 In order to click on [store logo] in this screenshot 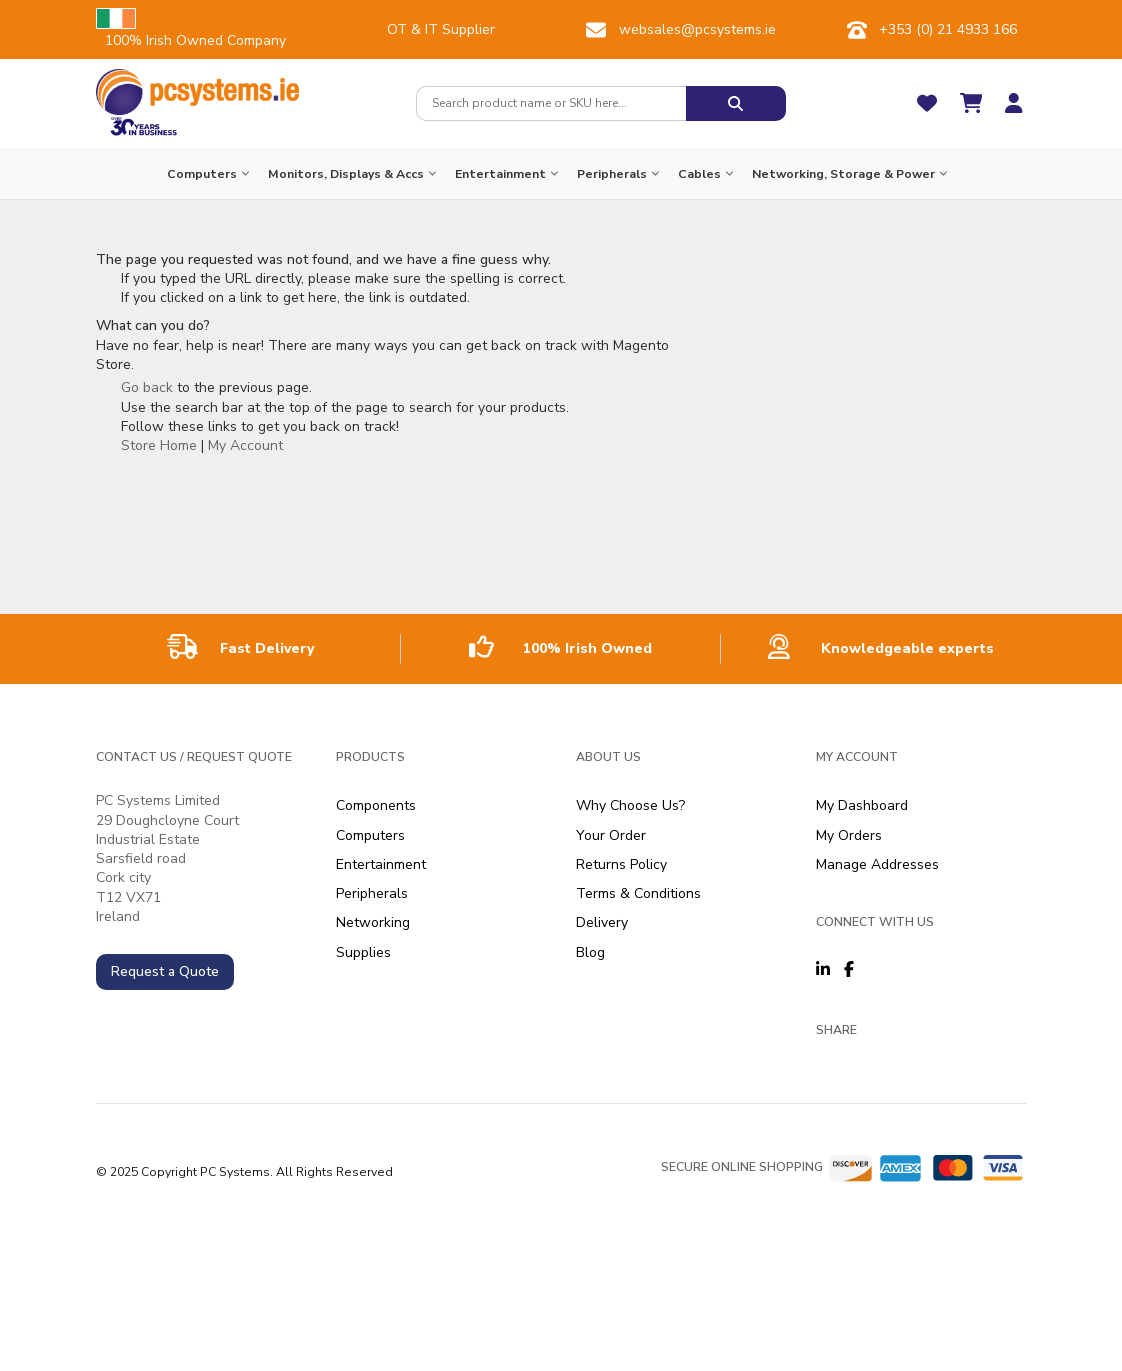, I will do `click(197, 92)`.